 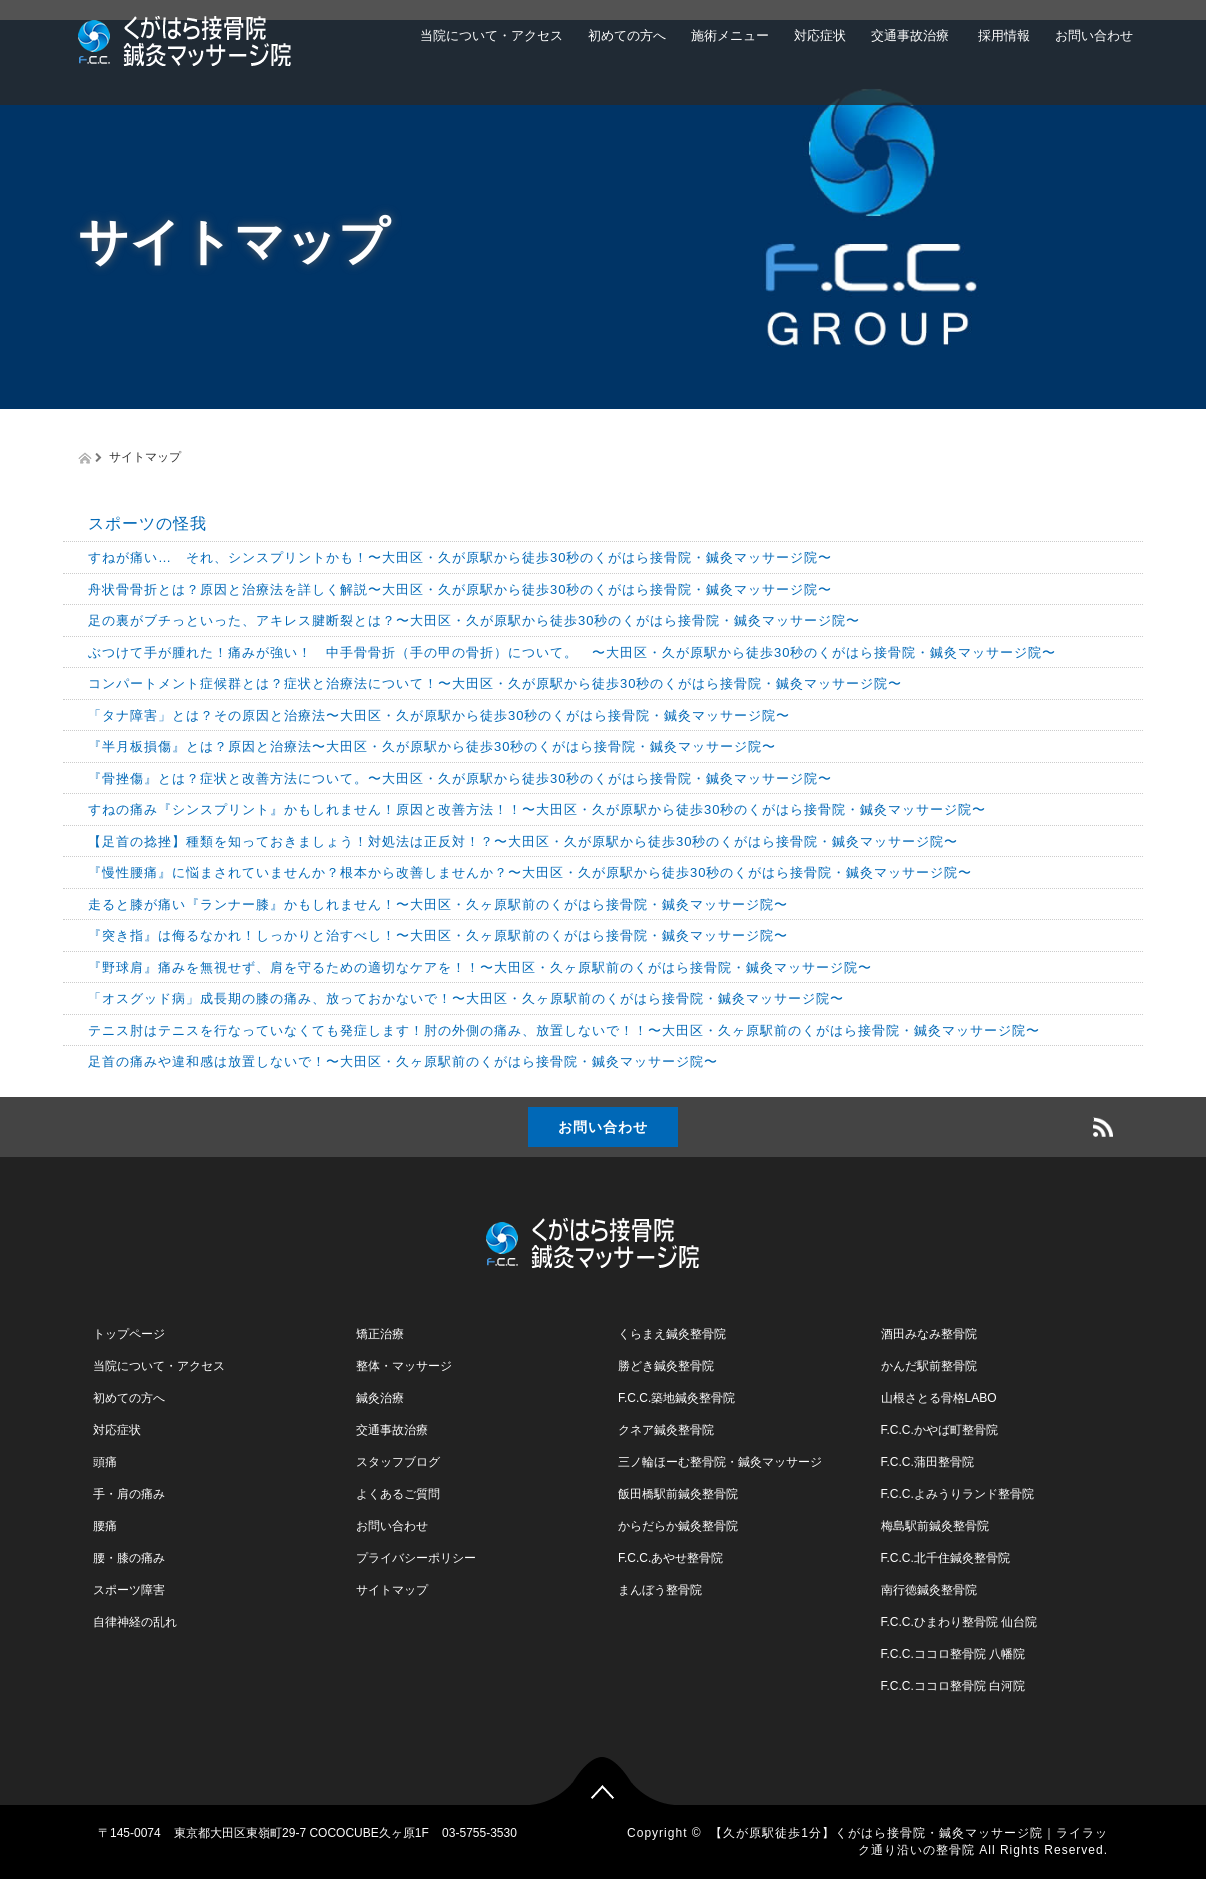 I want to click on F.C.C.よみうりランド整骨院, so click(x=957, y=1494).